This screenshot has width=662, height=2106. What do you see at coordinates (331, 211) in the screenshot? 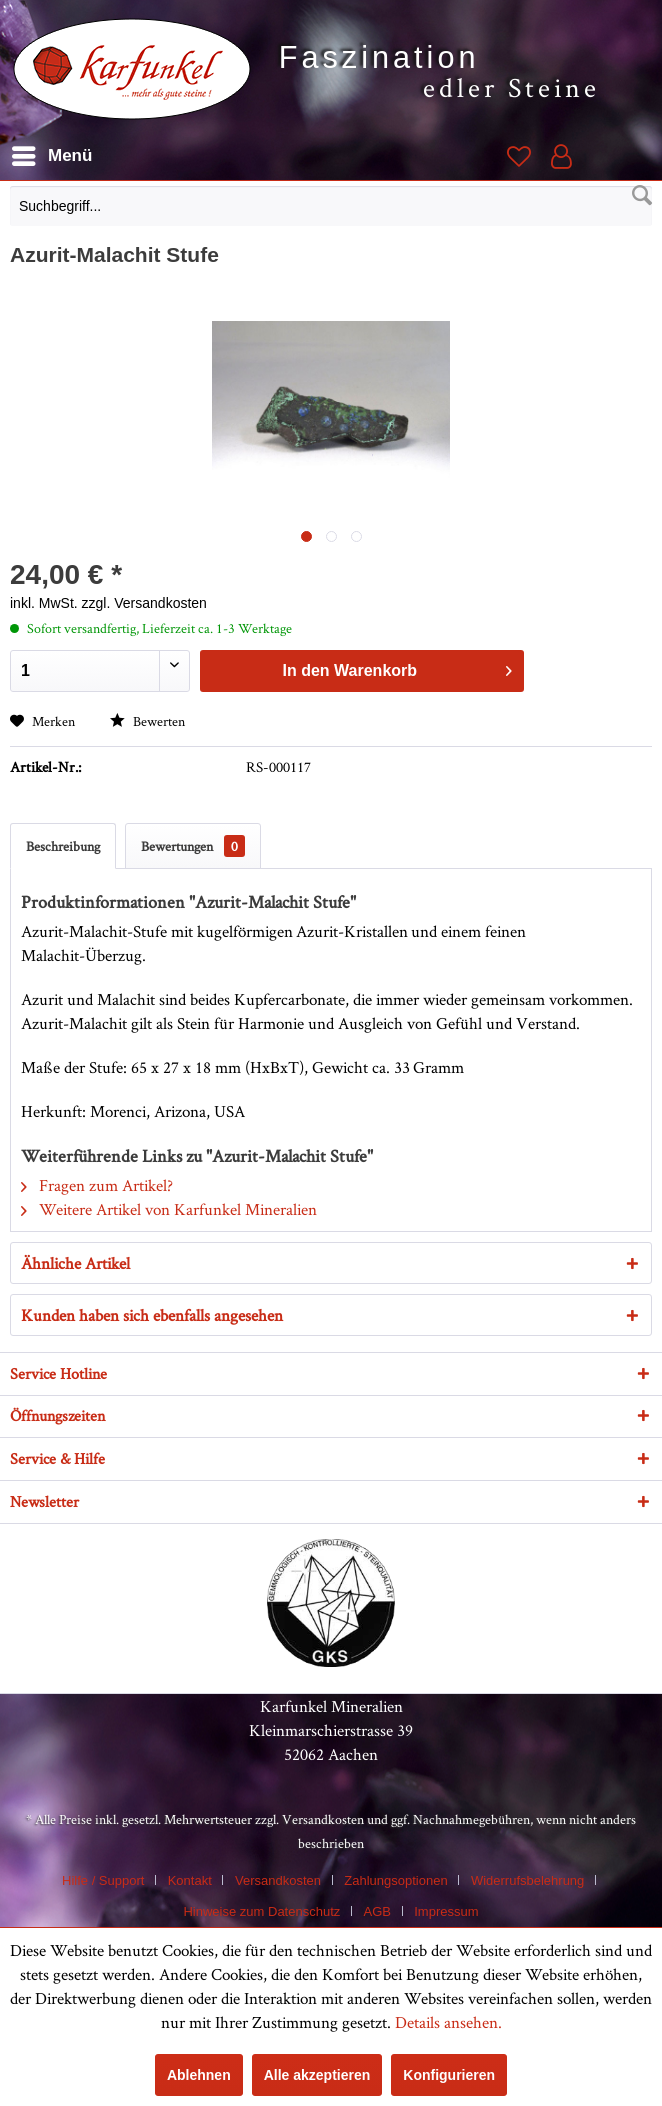
I see `[menuitem]` at bounding box center [331, 211].